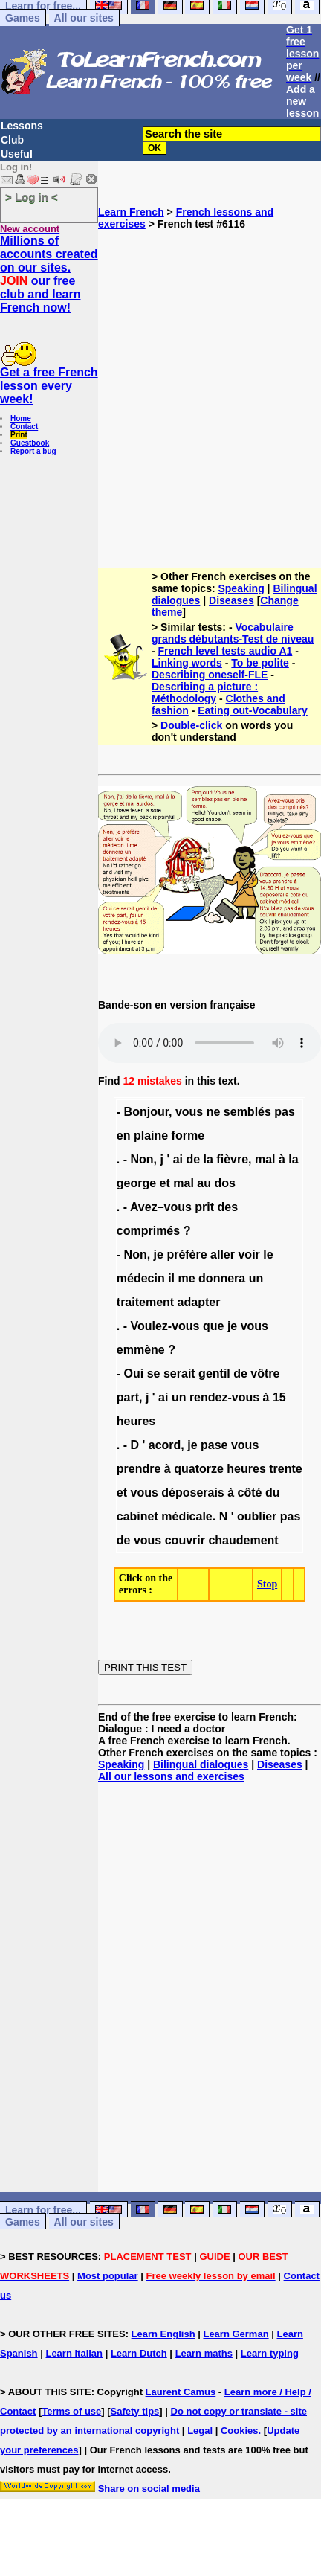 The height and width of the screenshot is (2576, 321). Describe the element at coordinates (185, 1540) in the screenshot. I see `couvrir` at that location.